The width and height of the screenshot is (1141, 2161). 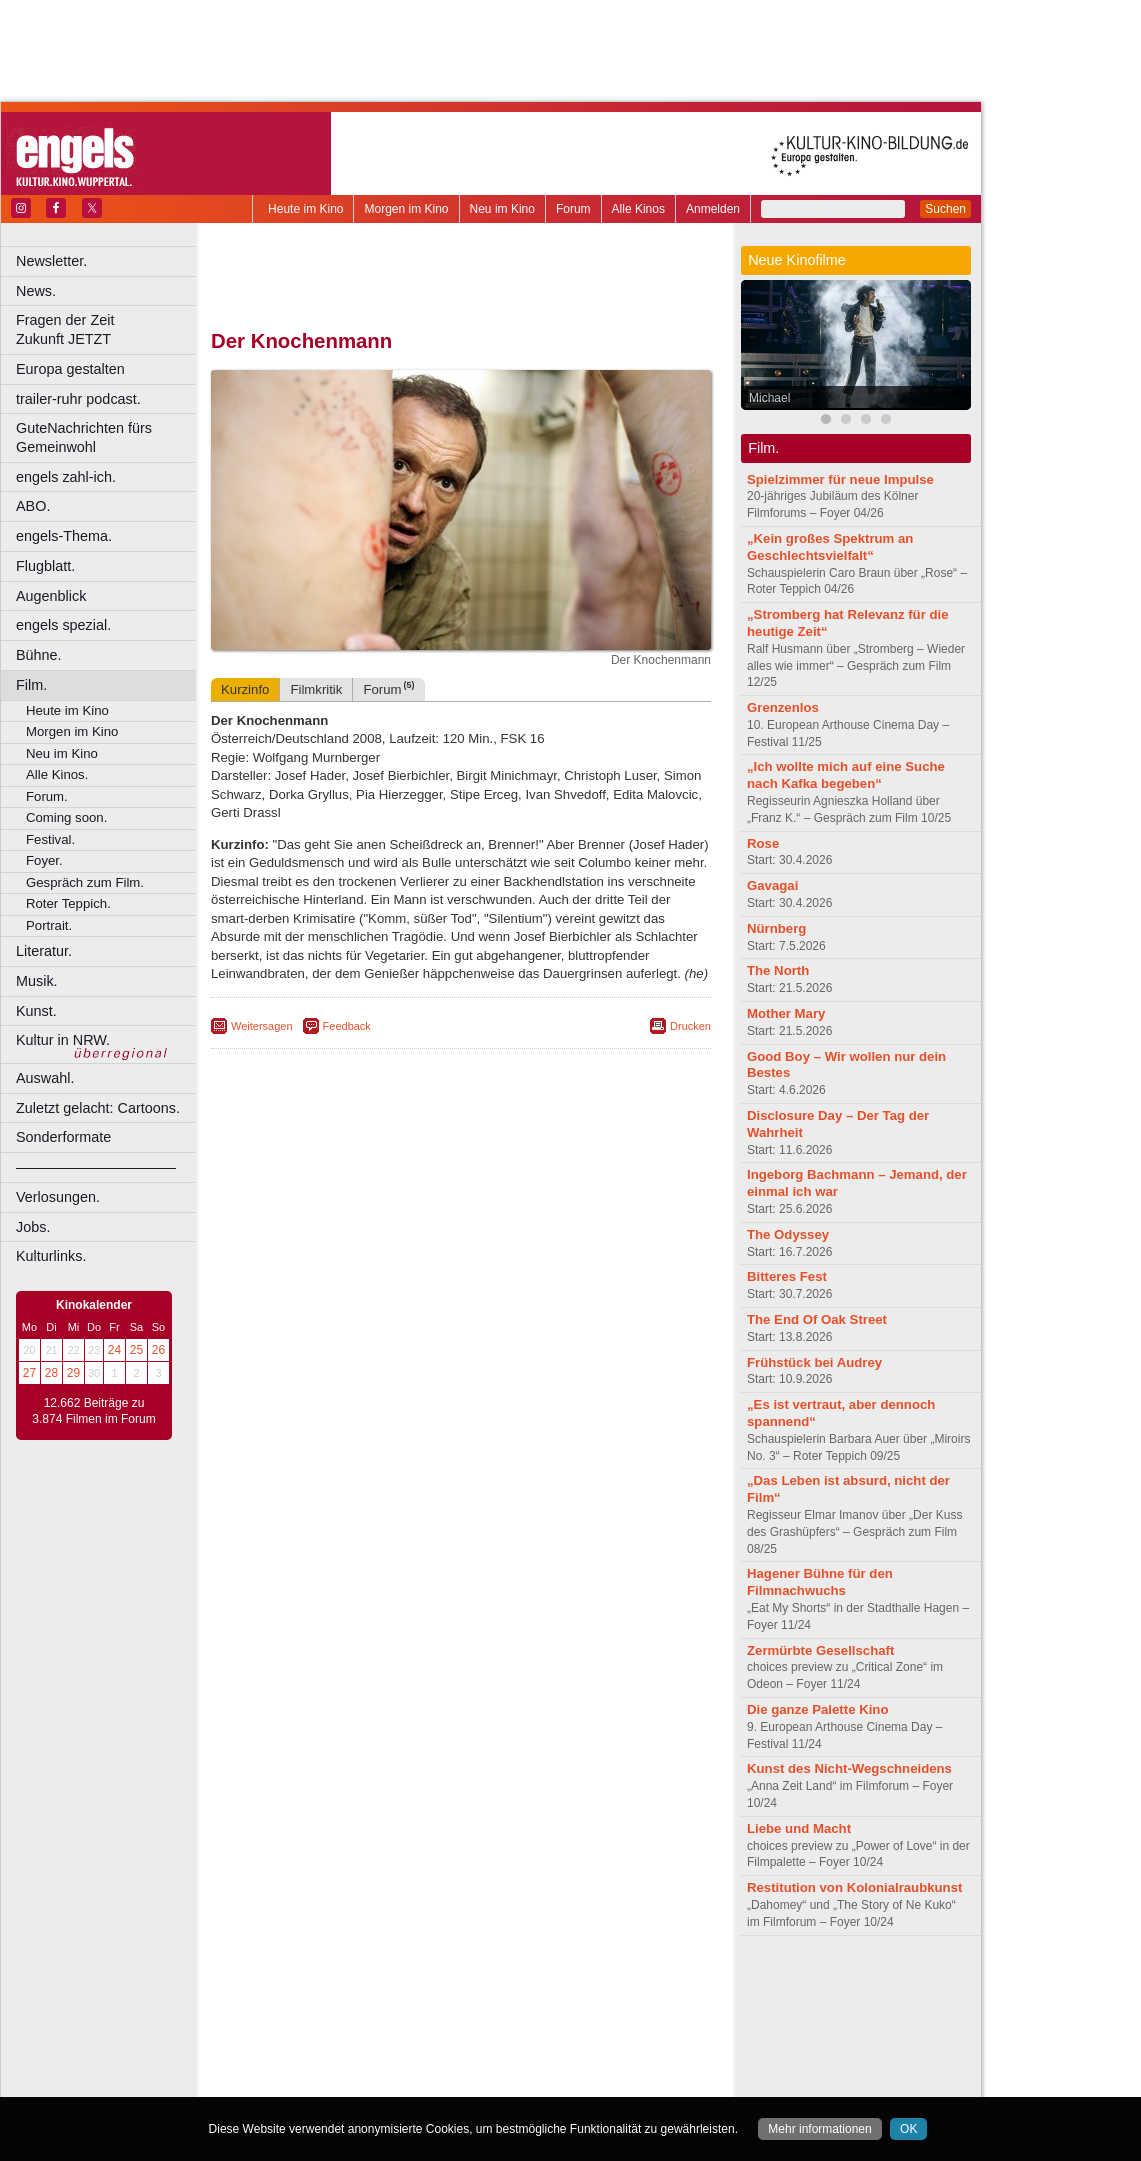 What do you see at coordinates (817, 1709) in the screenshot?
I see `Die ganze Palette Kino` at bounding box center [817, 1709].